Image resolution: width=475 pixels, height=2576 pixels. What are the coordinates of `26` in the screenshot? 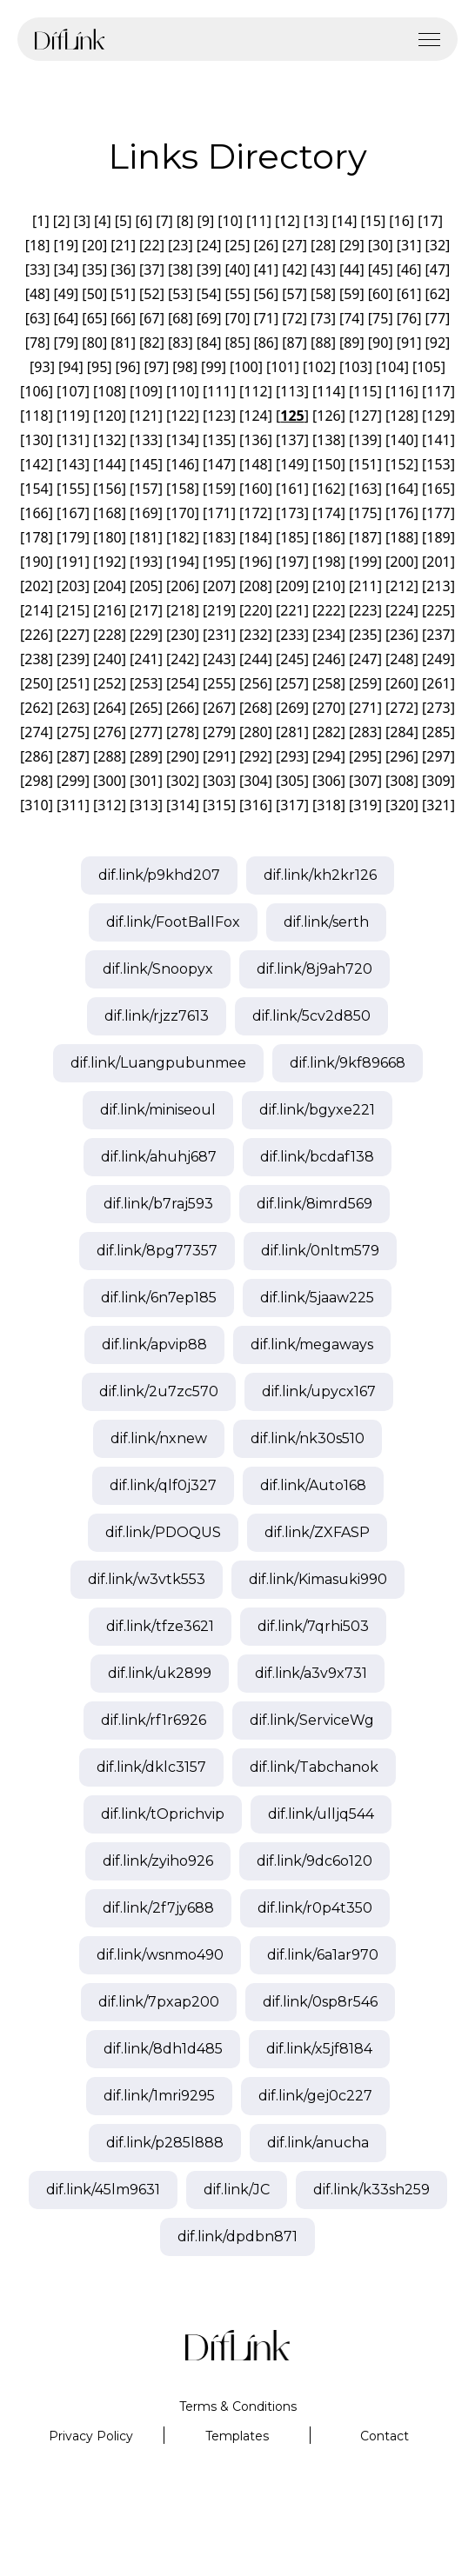 It's located at (266, 245).